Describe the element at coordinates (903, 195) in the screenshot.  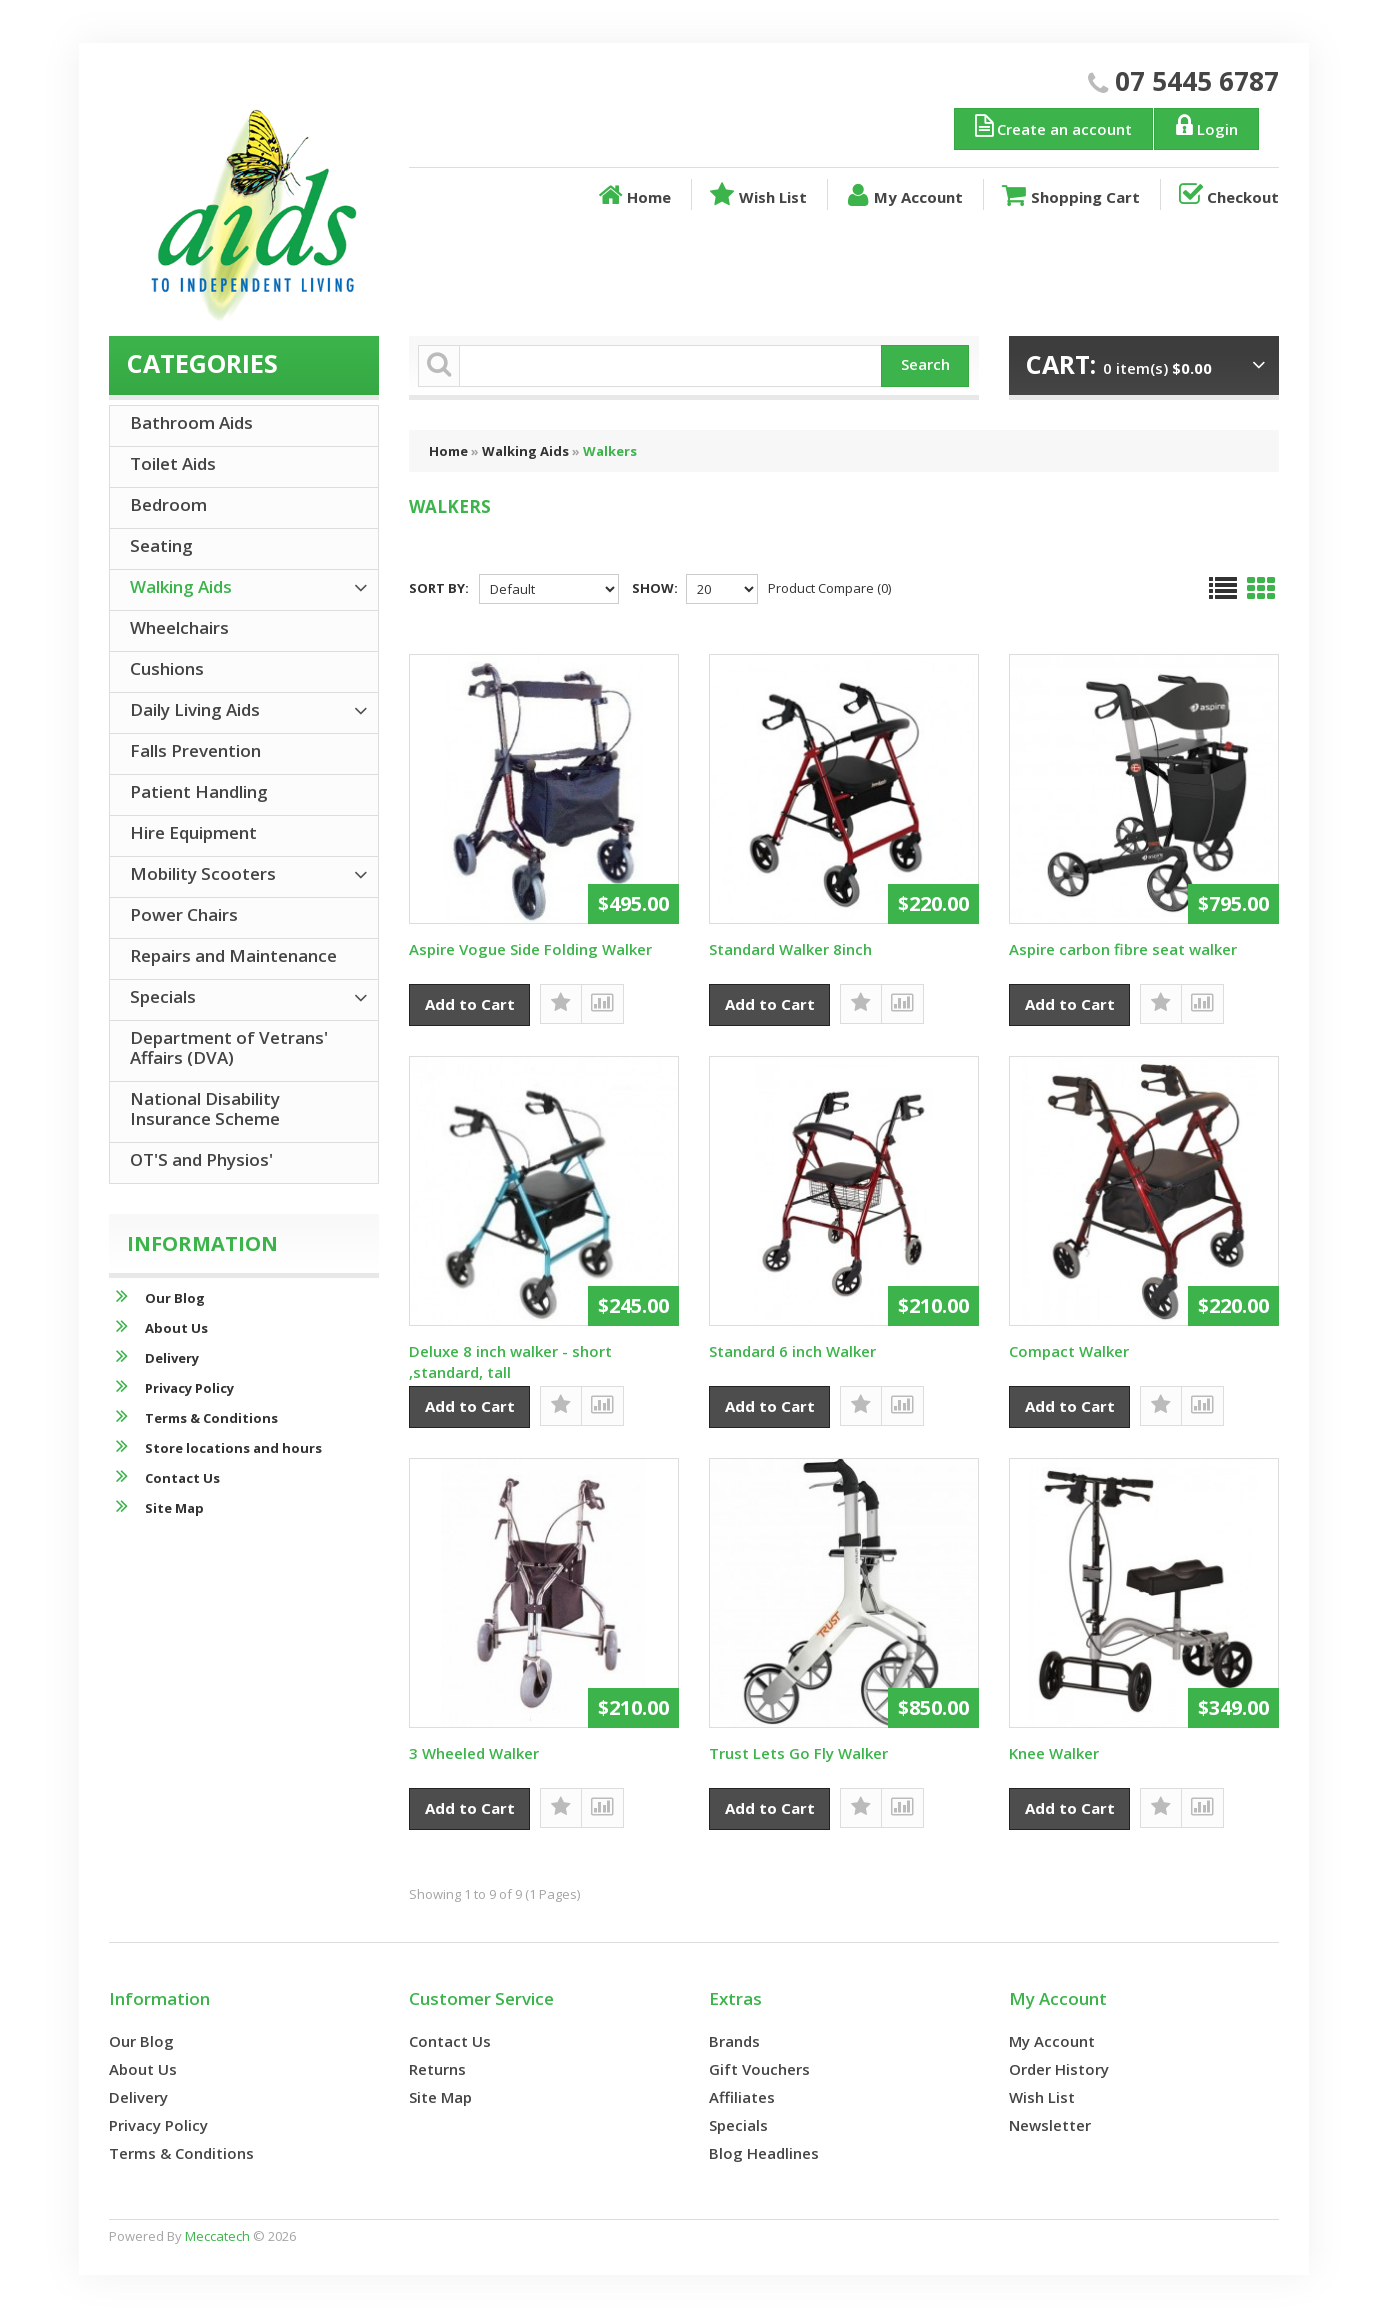
I see `My Account` at that location.